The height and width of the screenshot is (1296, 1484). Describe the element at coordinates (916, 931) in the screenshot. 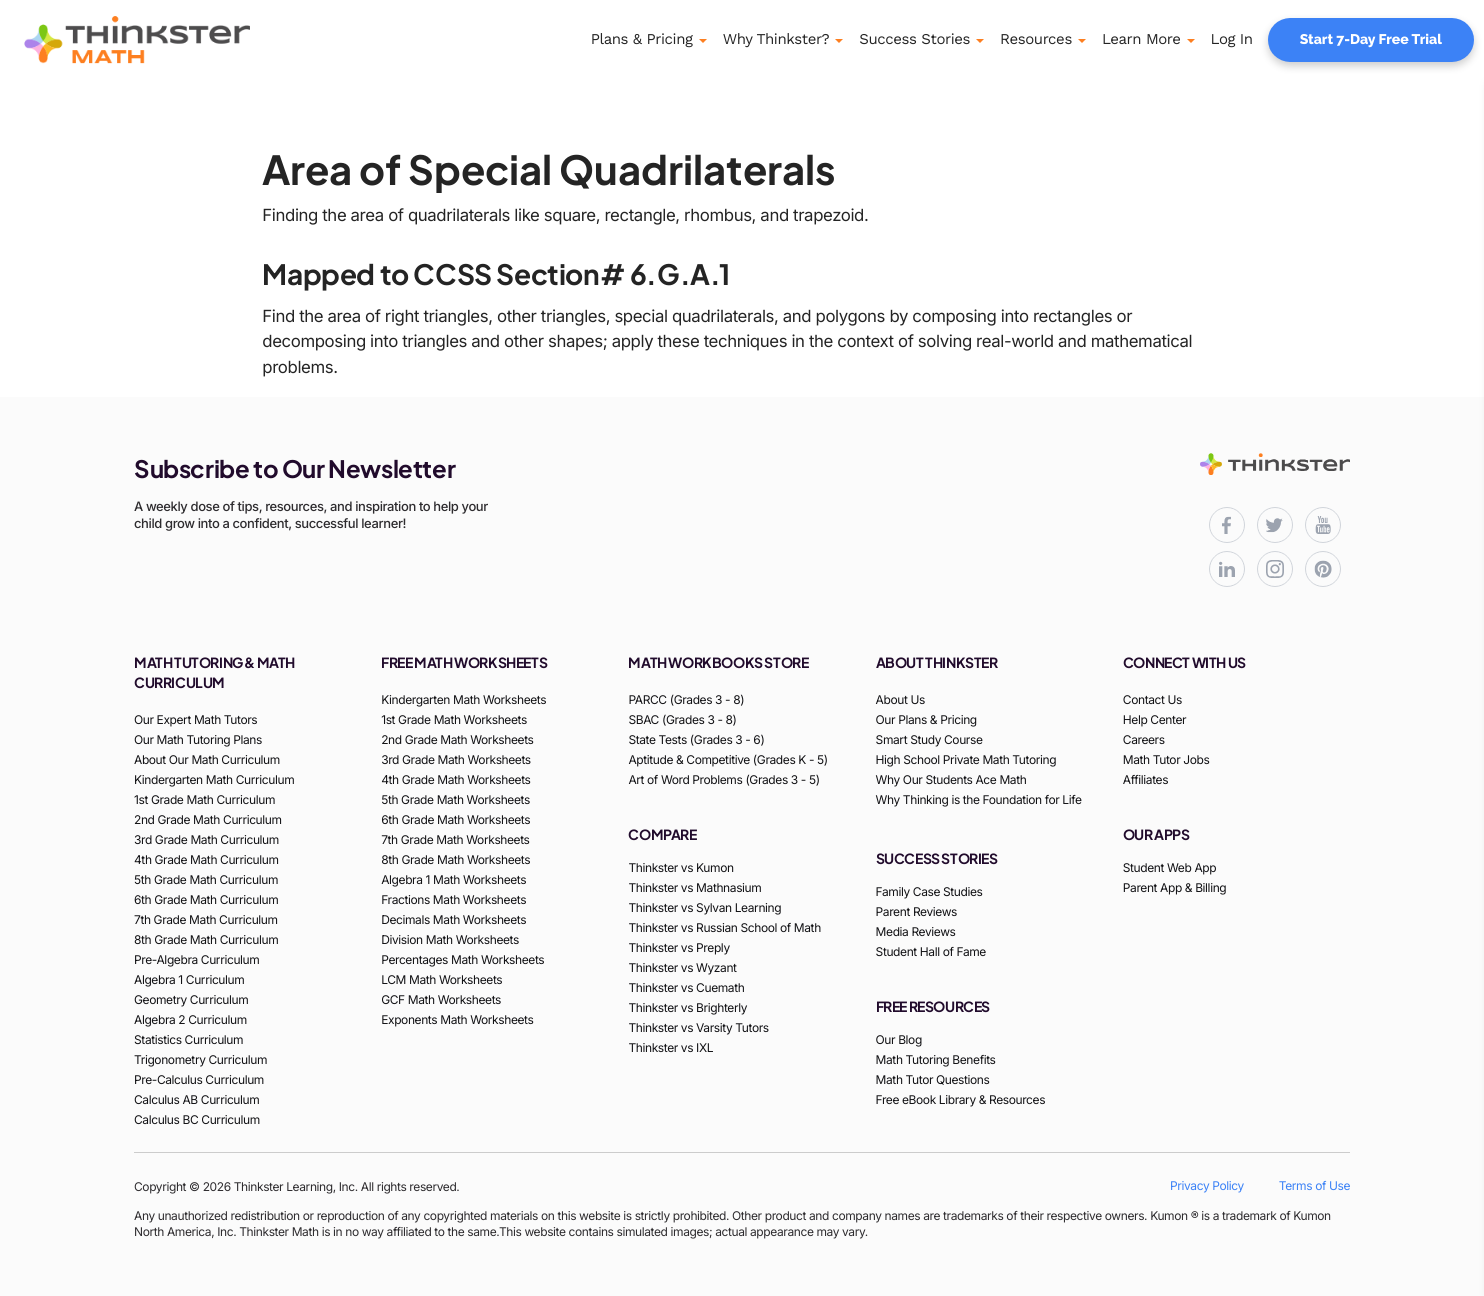

I see `Media Reviews` at that location.